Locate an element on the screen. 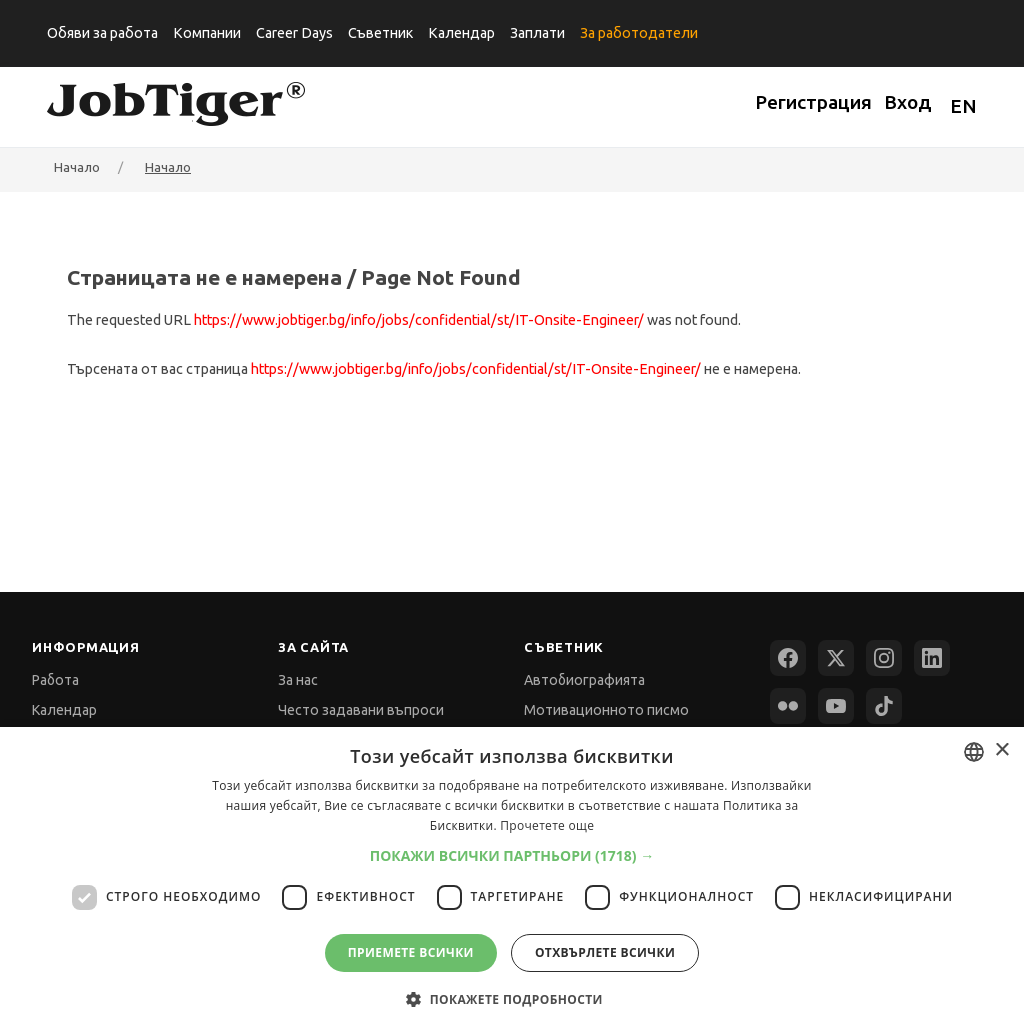 The height and width of the screenshot is (1036, 1024). Работа is located at coordinates (55, 680).